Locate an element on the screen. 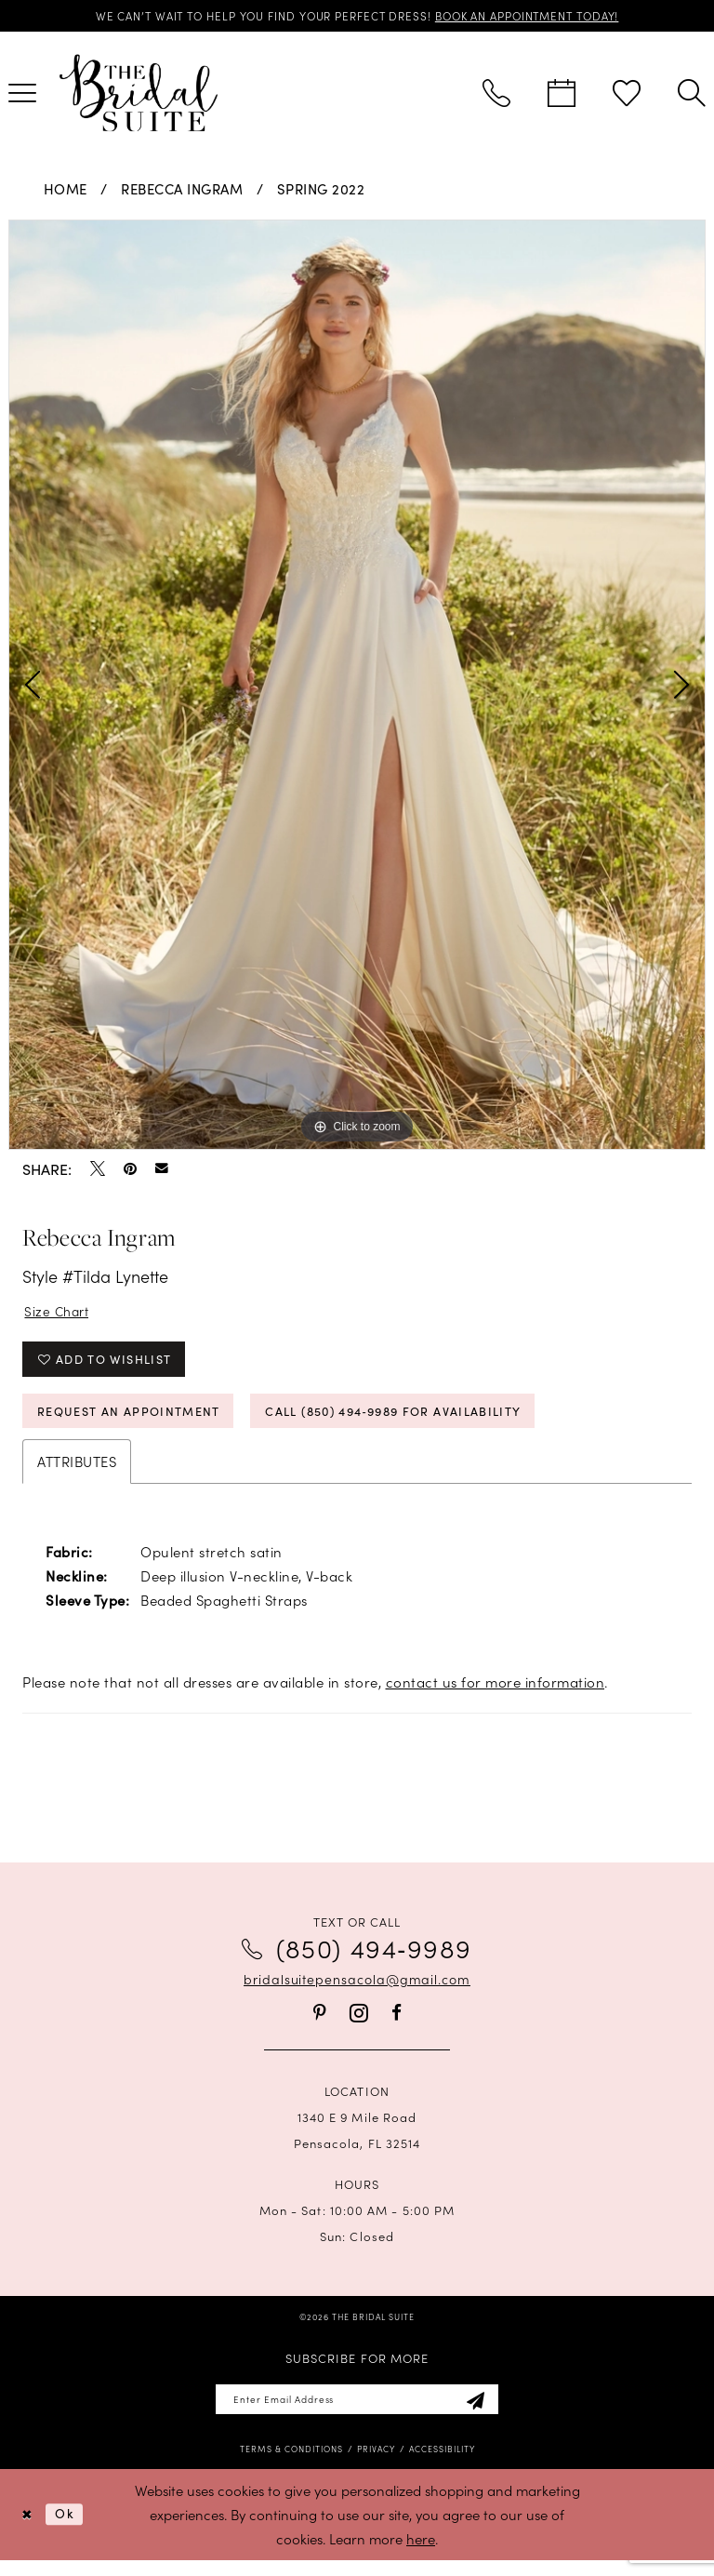 The image size is (714, 2576). [Visit our Pinterest - Opens in new tab] is located at coordinates (319, 2026).